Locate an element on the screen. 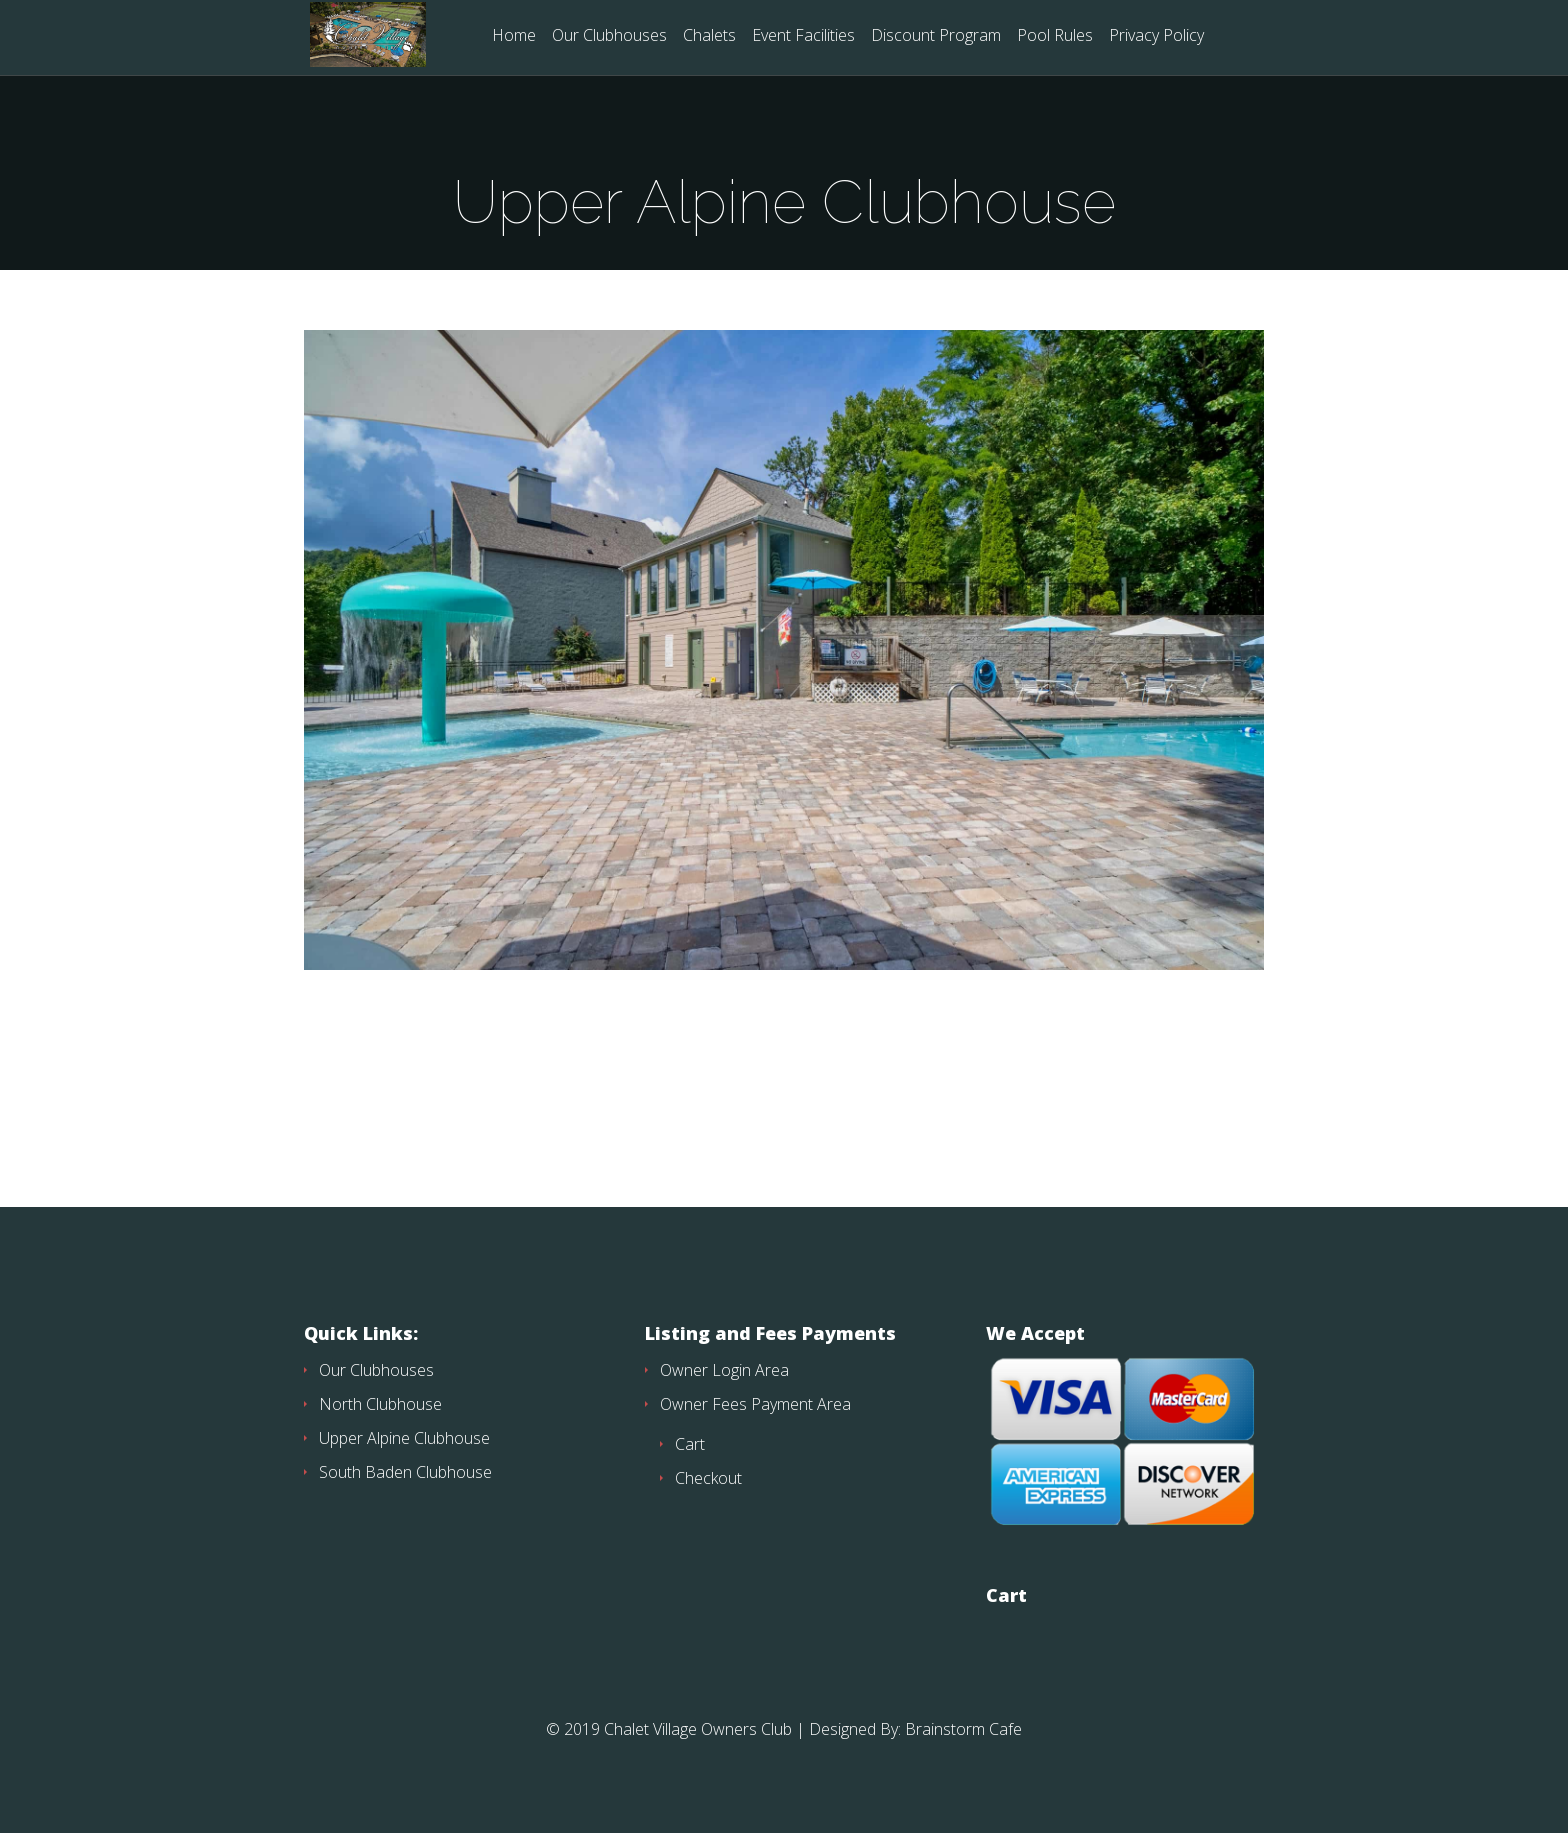 Image resolution: width=1568 pixels, height=1833 pixels. Owner Login Area is located at coordinates (724, 1370).